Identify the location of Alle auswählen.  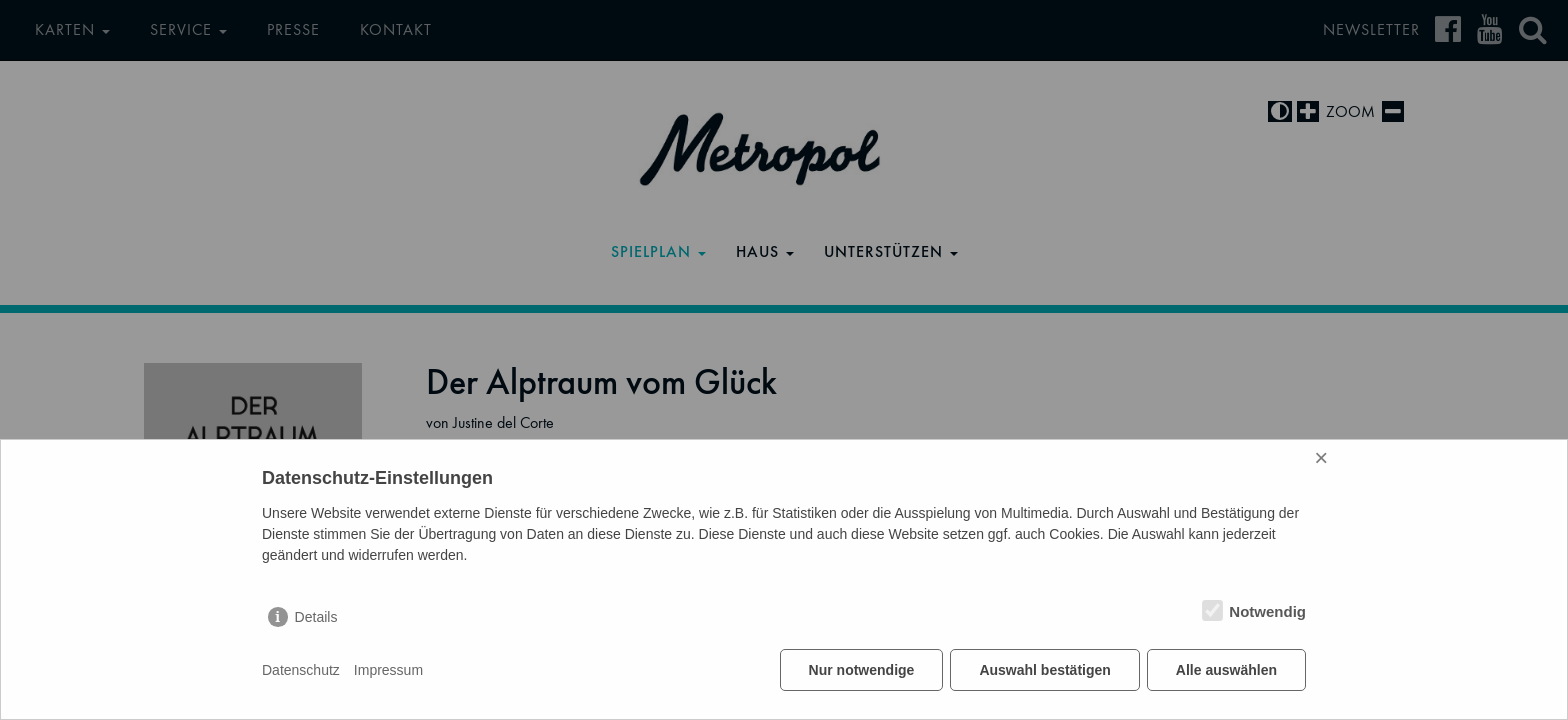
(1226, 670).